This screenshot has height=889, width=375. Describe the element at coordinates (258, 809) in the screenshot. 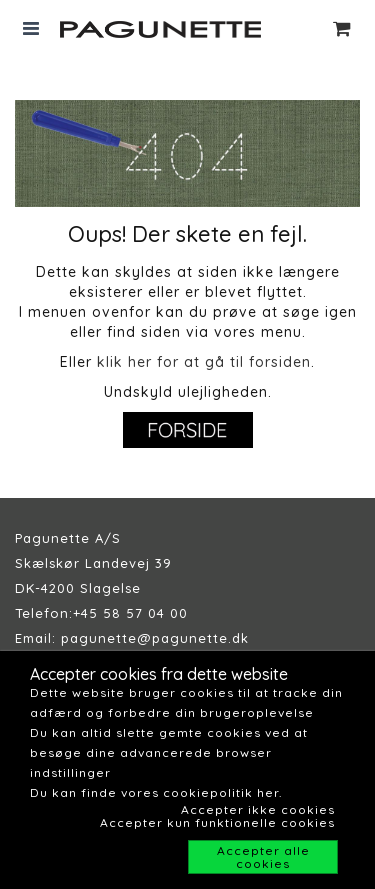

I see `Accepter ikke cookies` at that location.